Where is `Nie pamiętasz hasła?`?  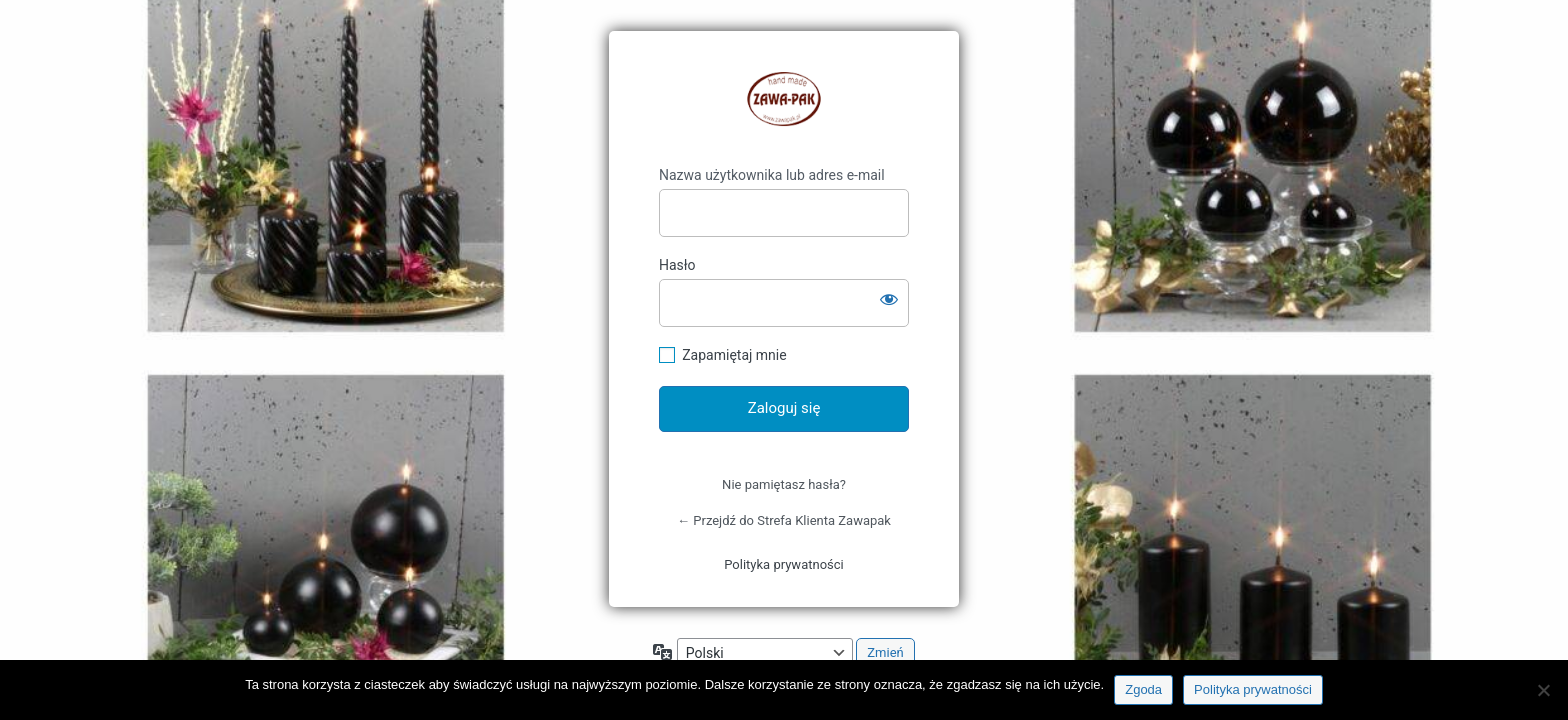
Nie pamiętasz hasła? is located at coordinates (784, 484).